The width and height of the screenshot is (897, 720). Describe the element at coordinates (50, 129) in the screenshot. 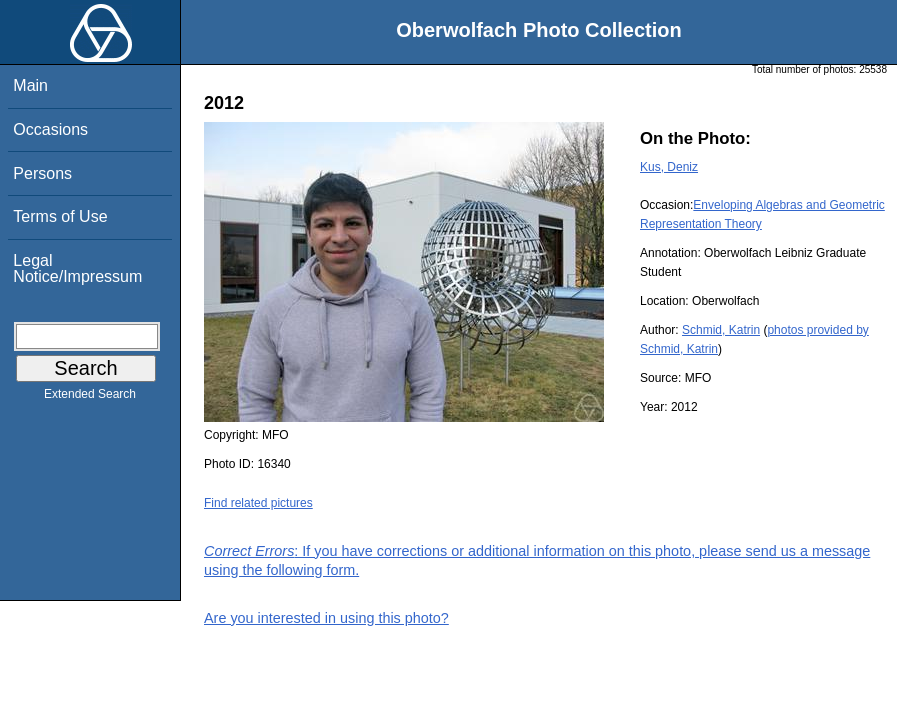

I see `Occasions` at that location.